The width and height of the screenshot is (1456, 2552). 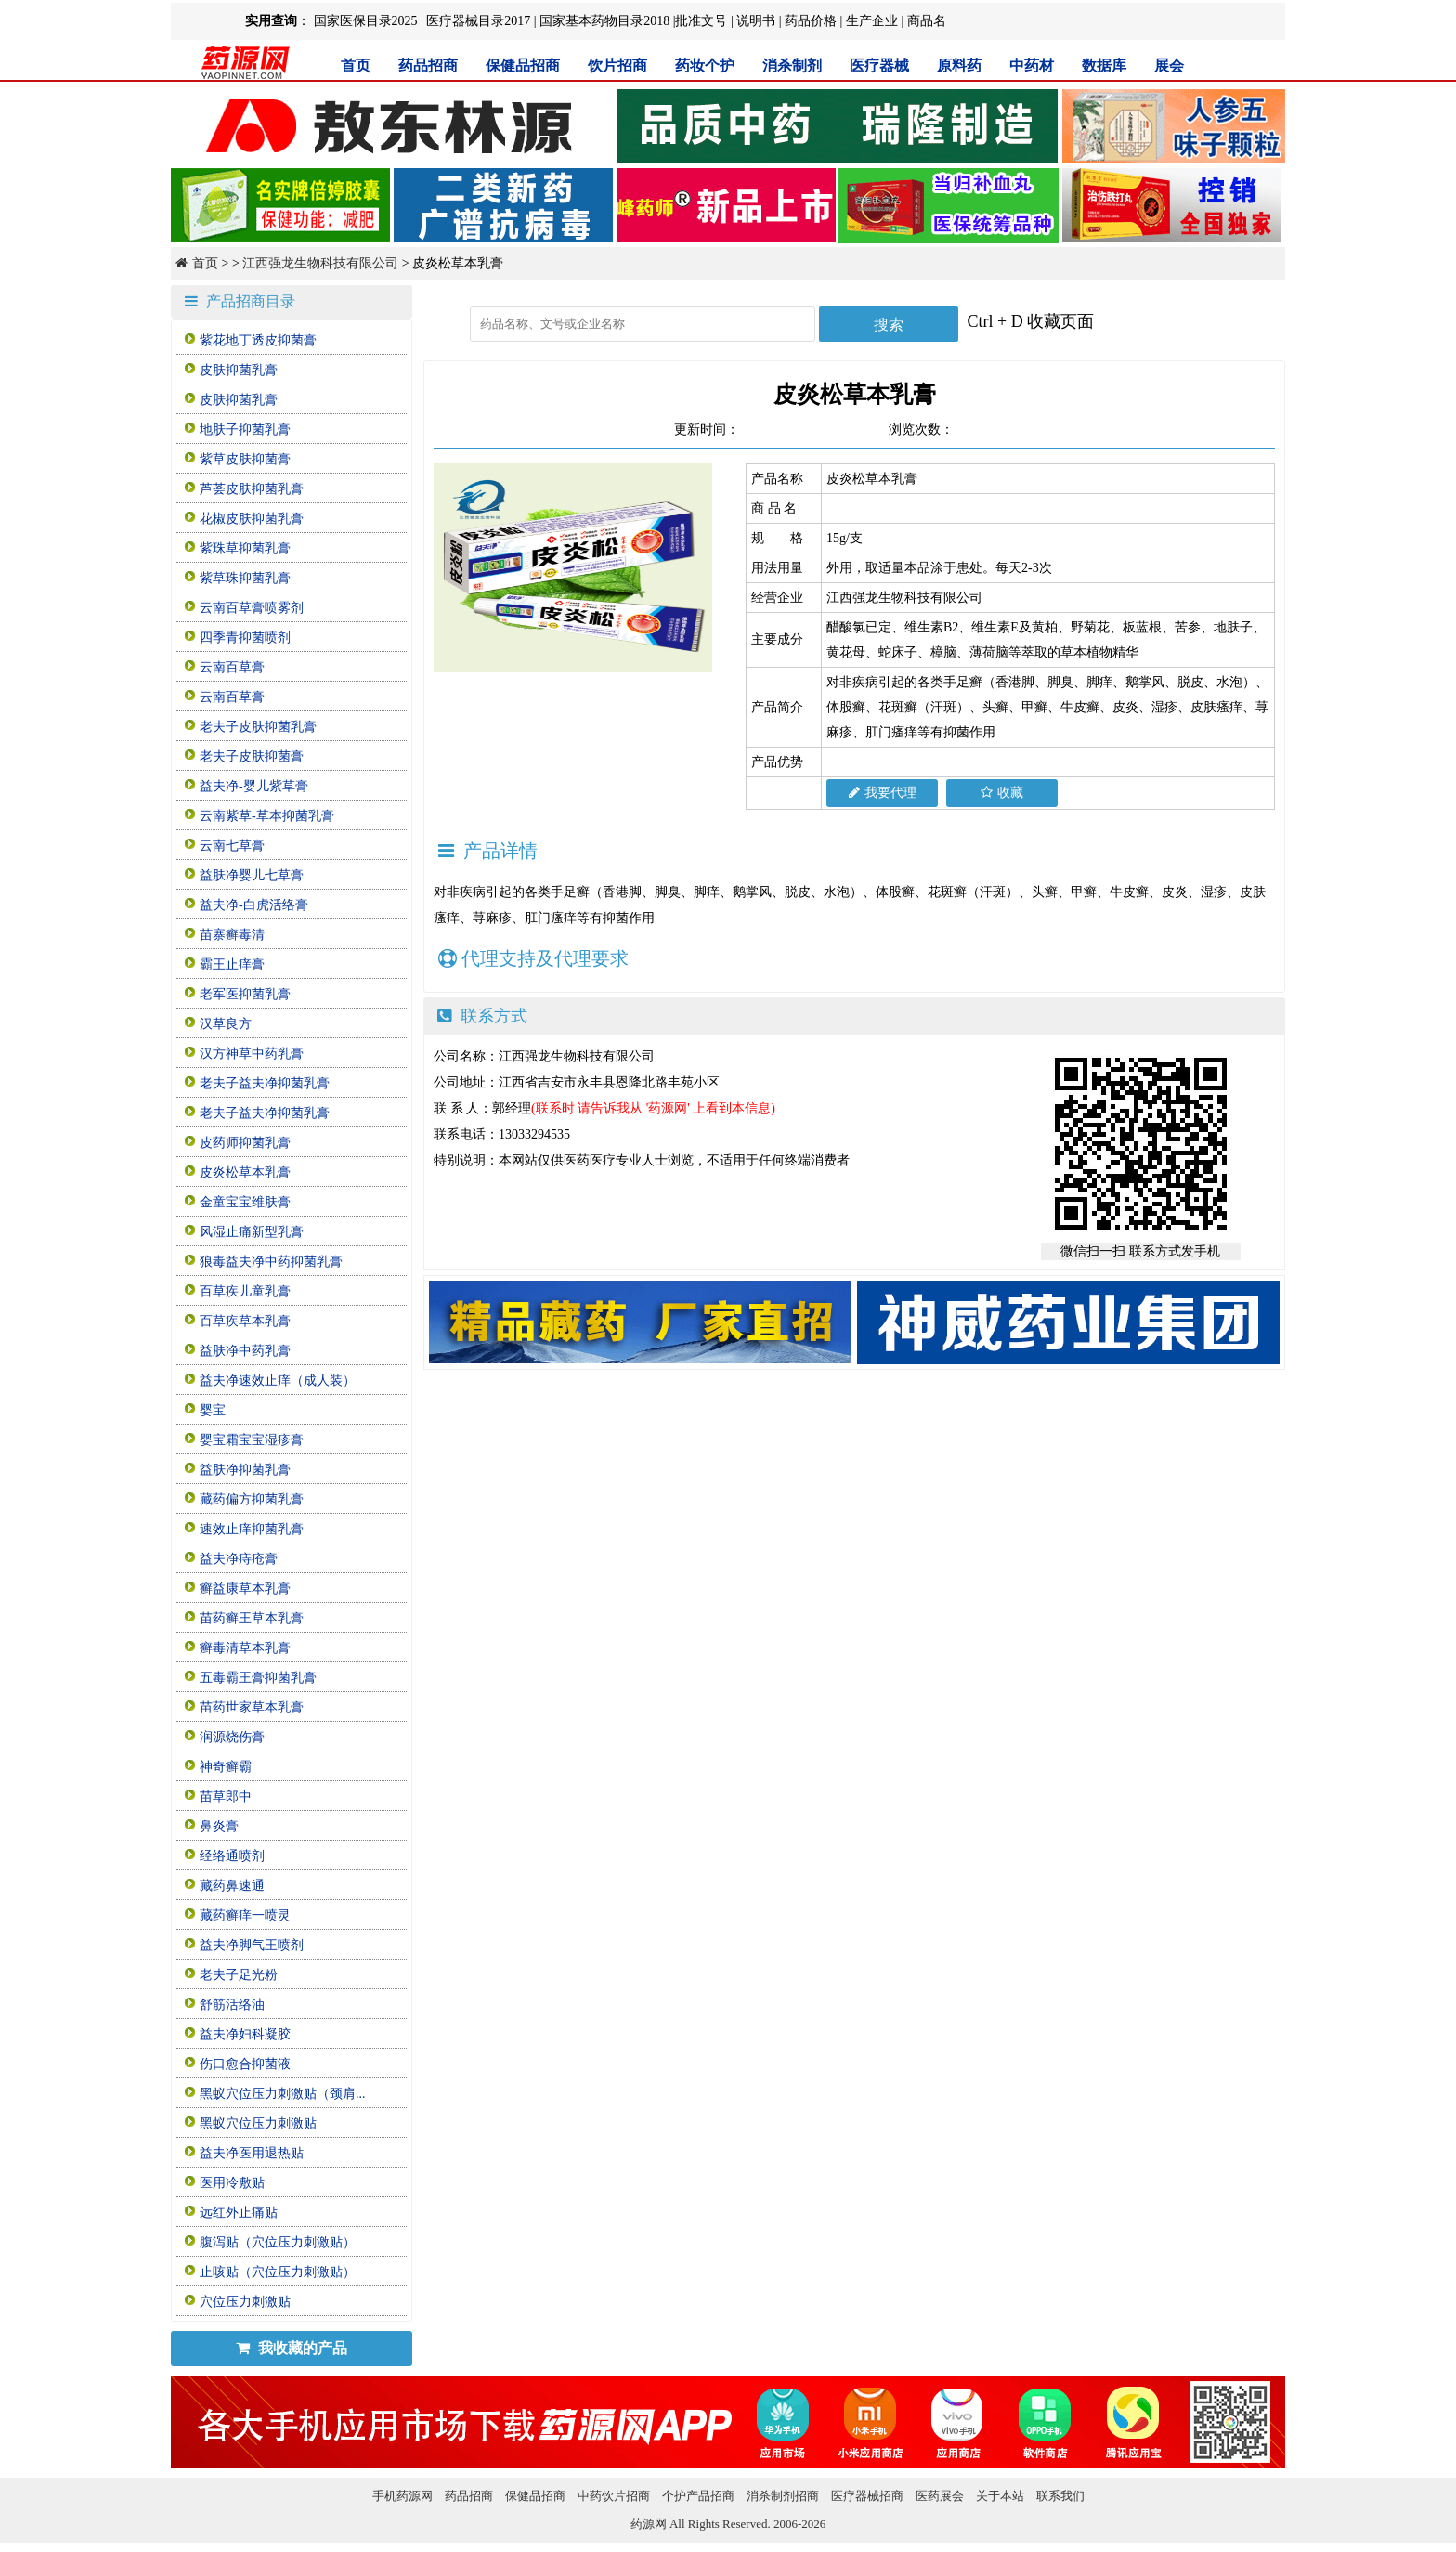 I want to click on 国家基本药物目录2018, so click(x=605, y=21).